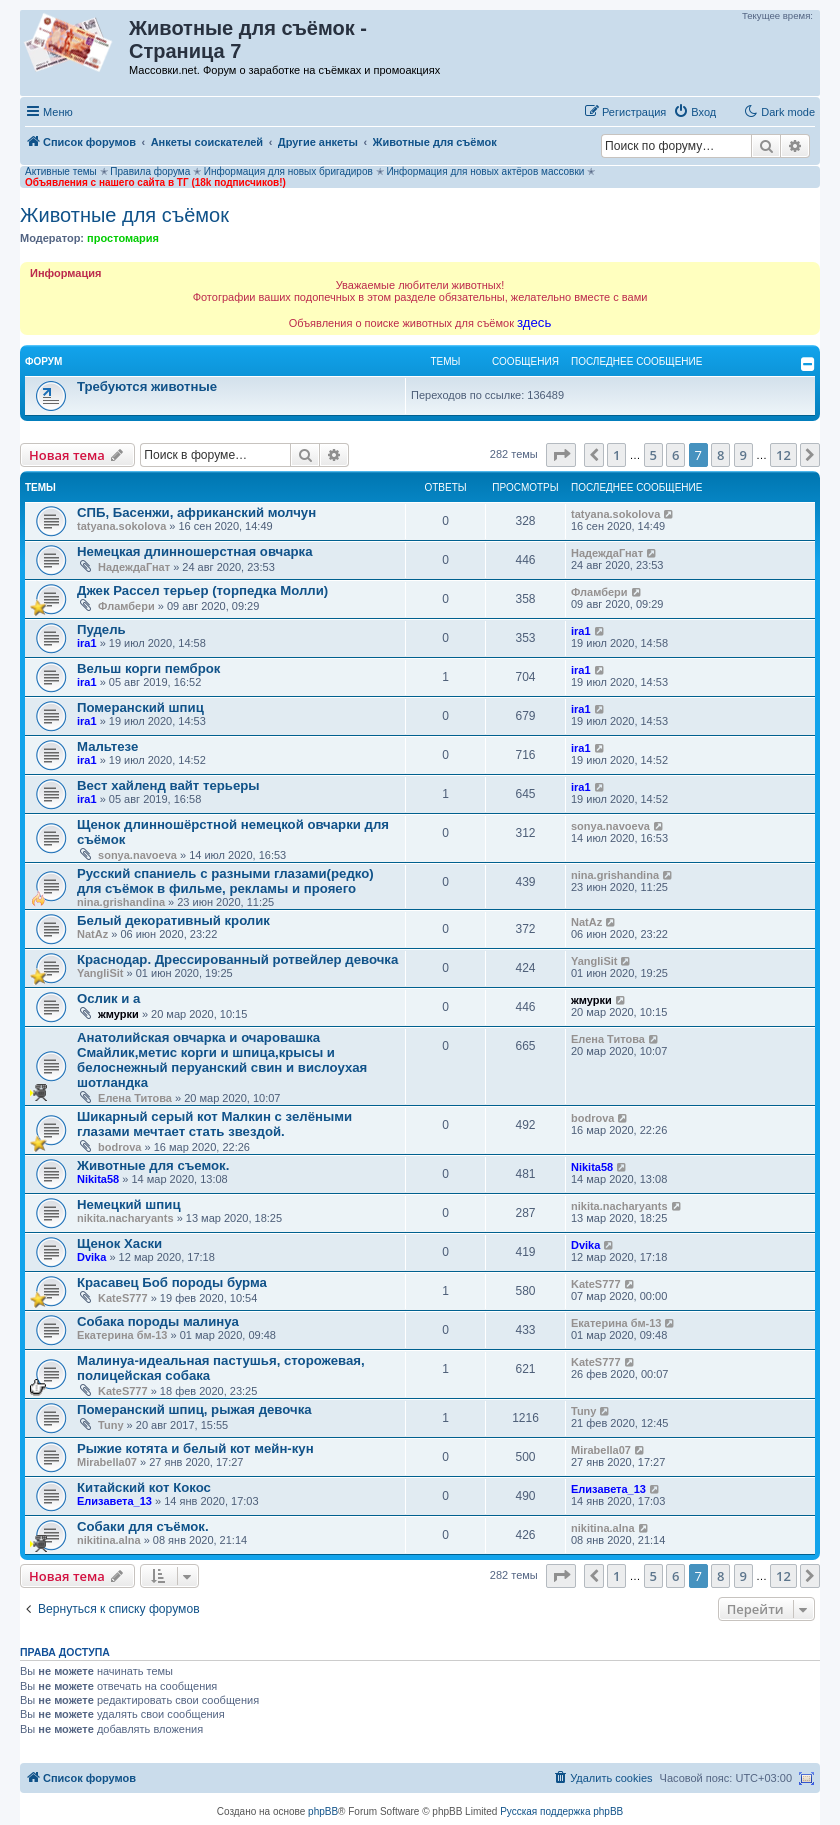 The image size is (840, 1825). What do you see at coordinates (109, 1540) in the screenshot?
I see `nikitina.alna` at bounding box center [109, 1540].